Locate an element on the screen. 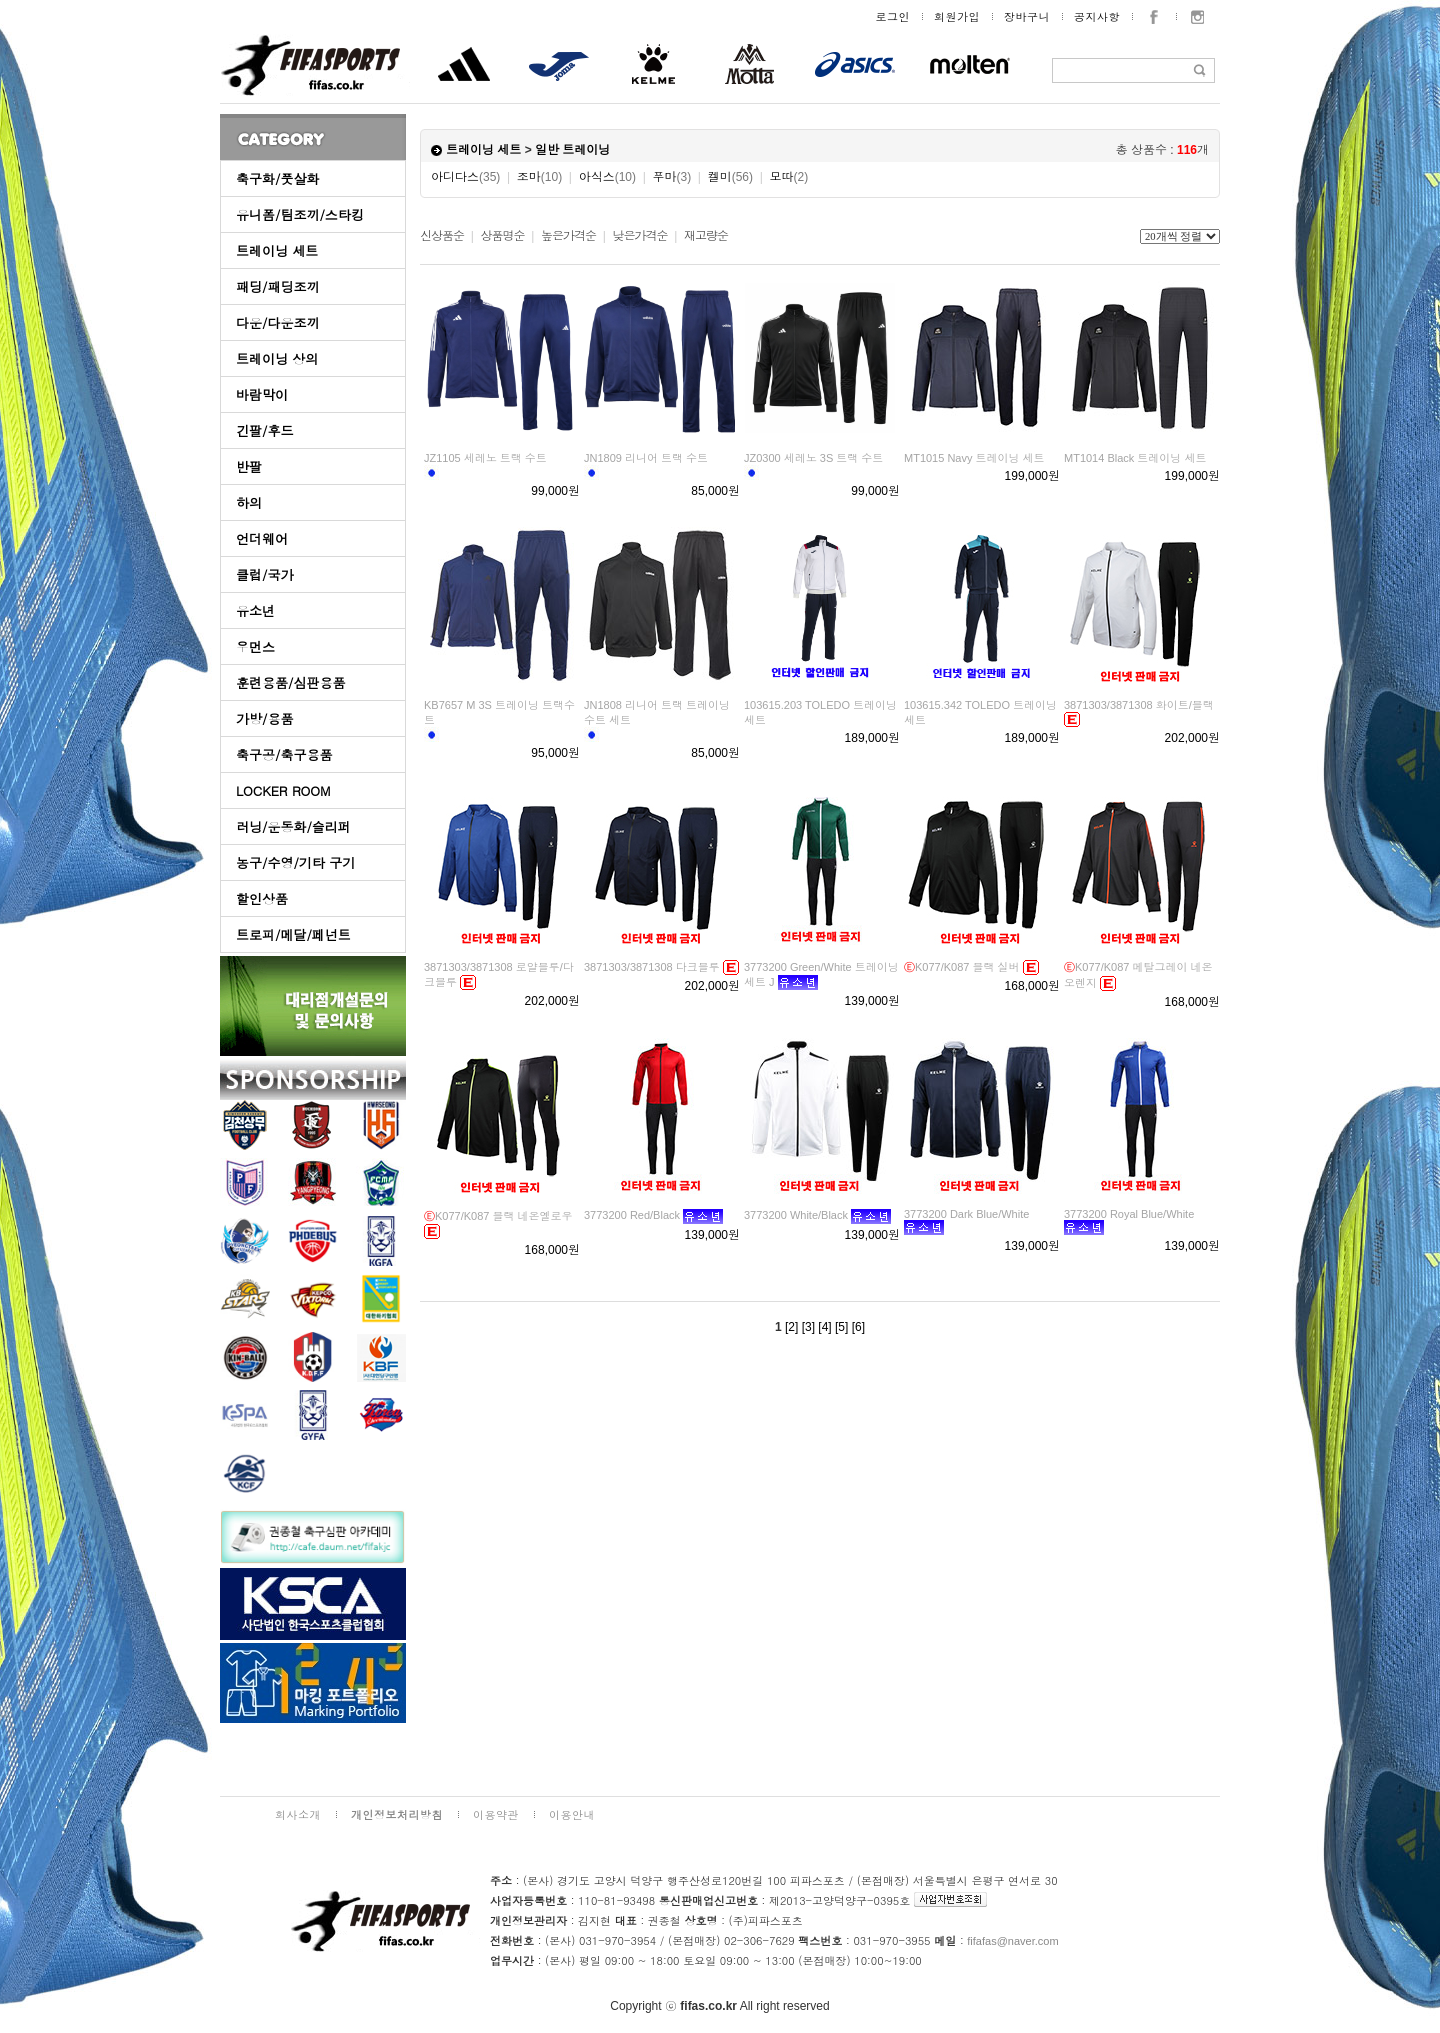 This screenshot has width=1440, height=2033. 일반 트레이닝 is located at coordinates (572, 150).